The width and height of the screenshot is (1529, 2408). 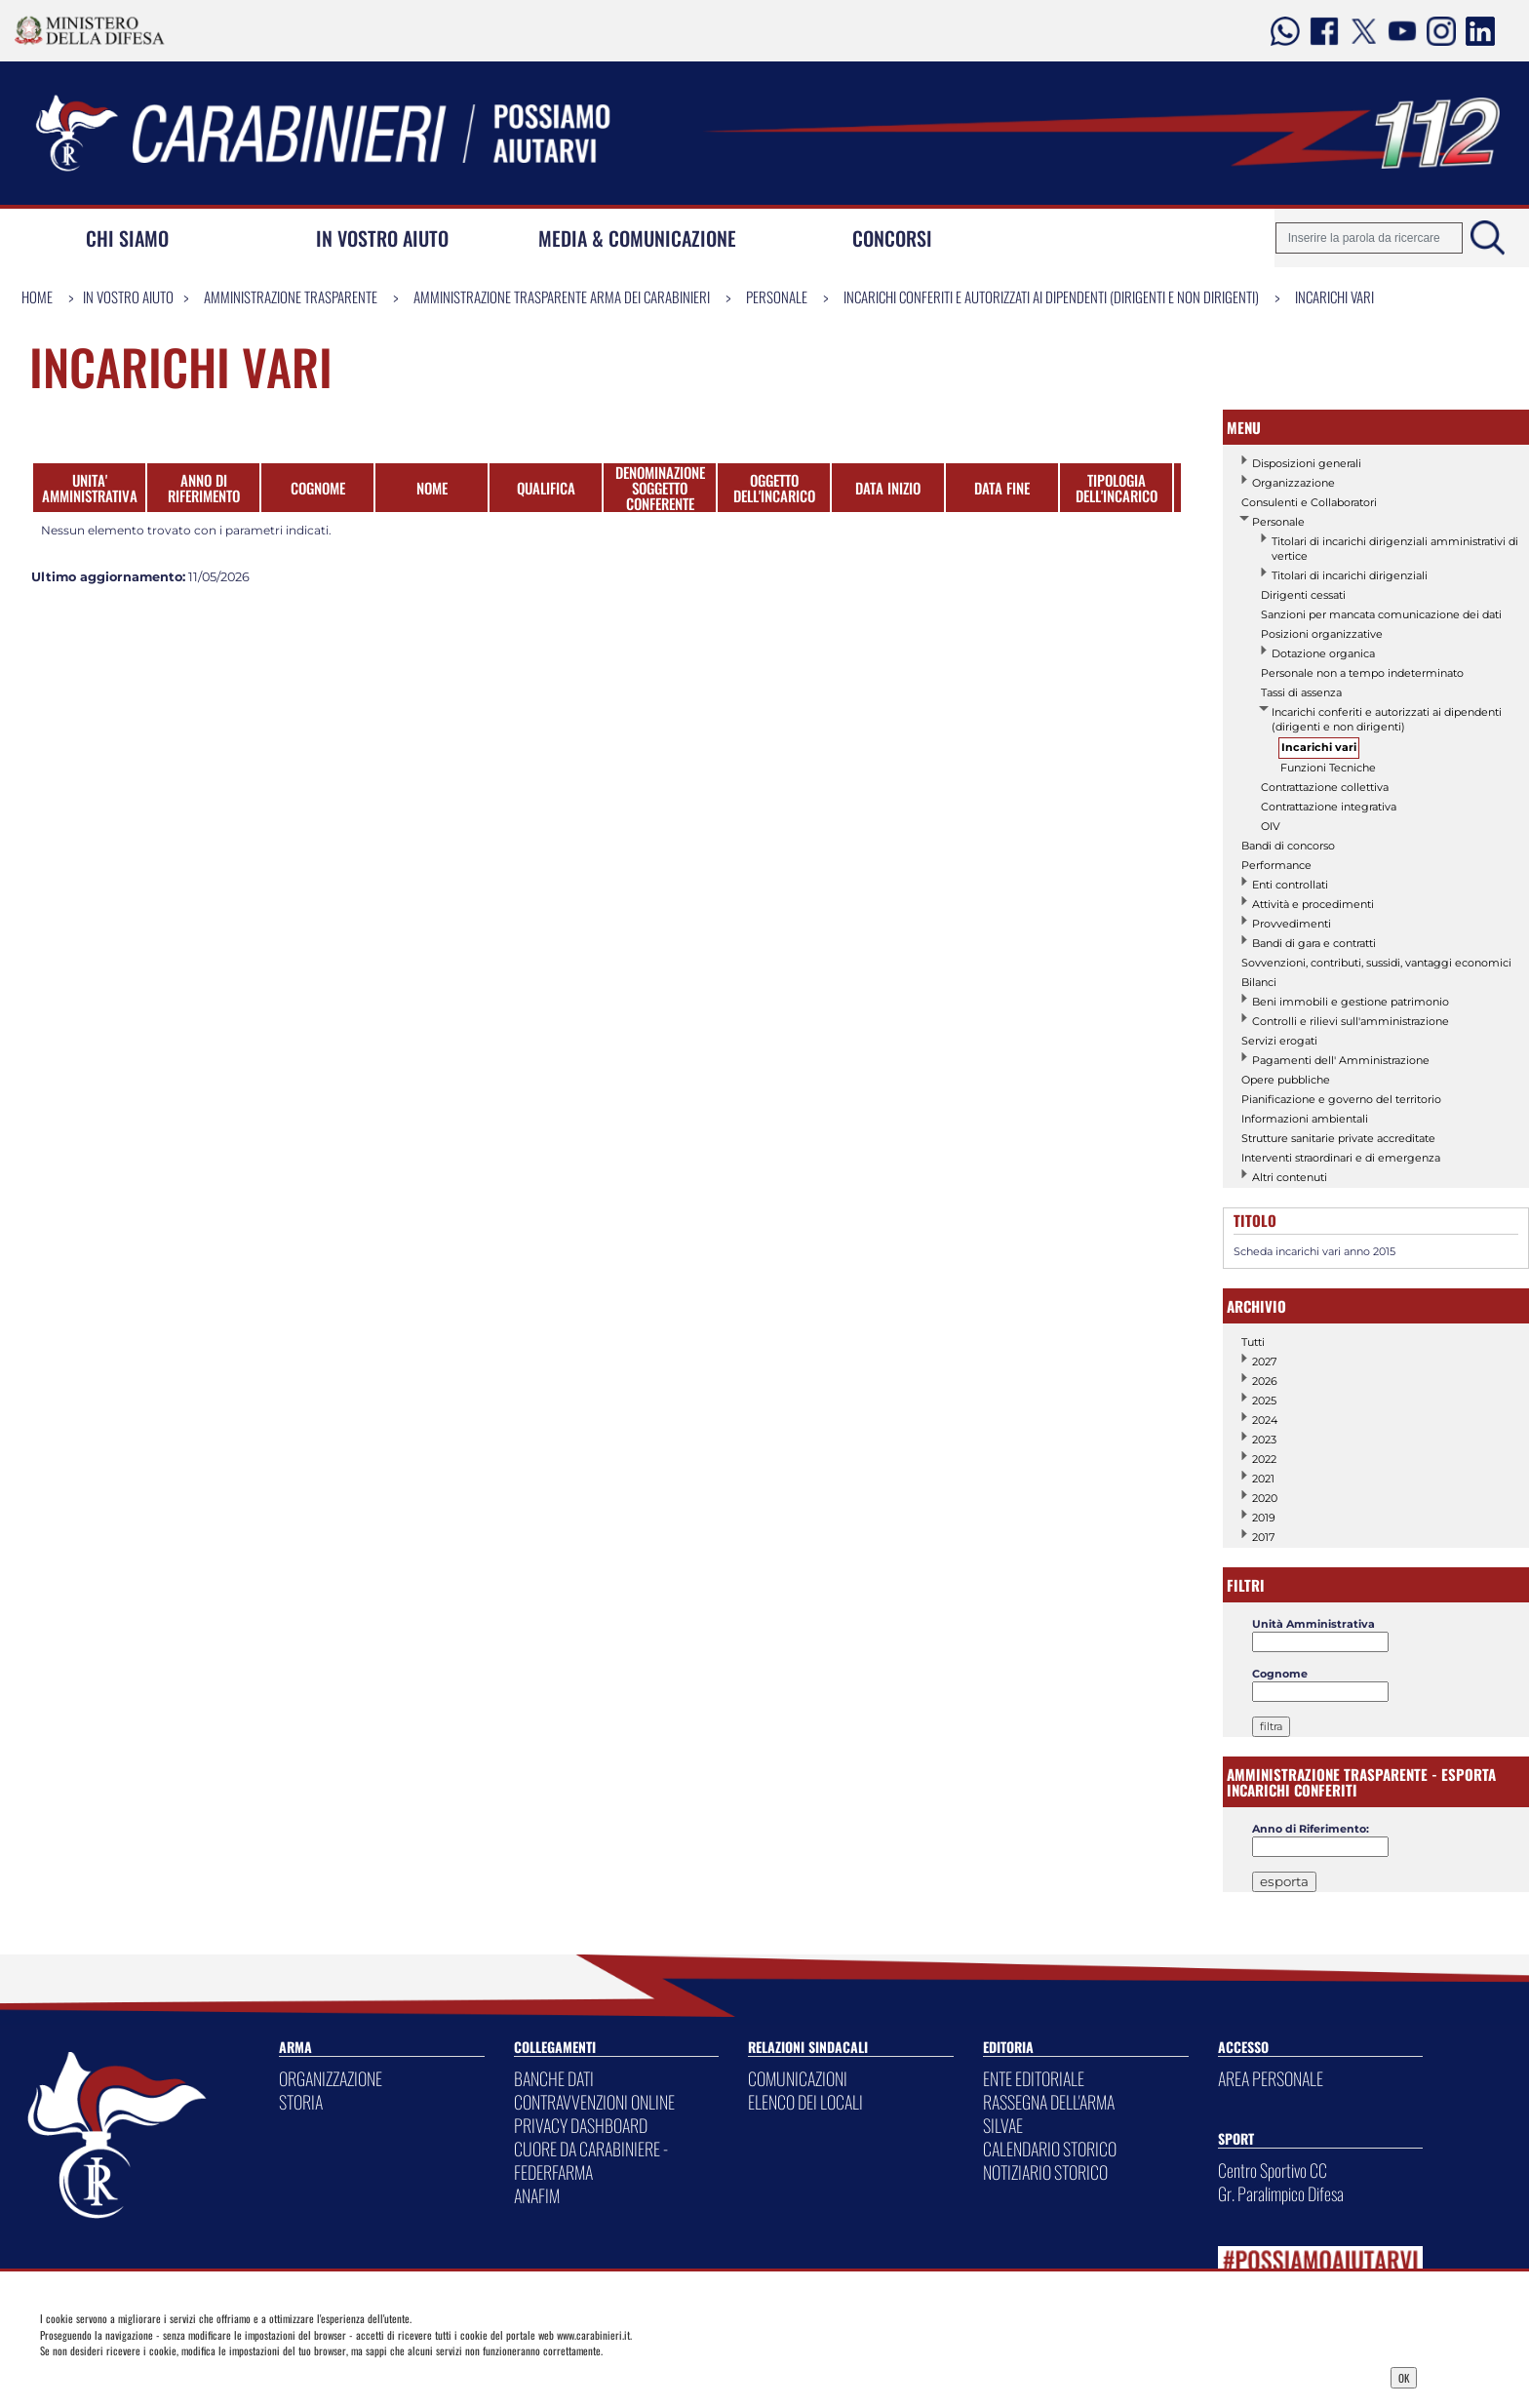 I want to click on Incarichi vari, so click(x=1334, y=296).